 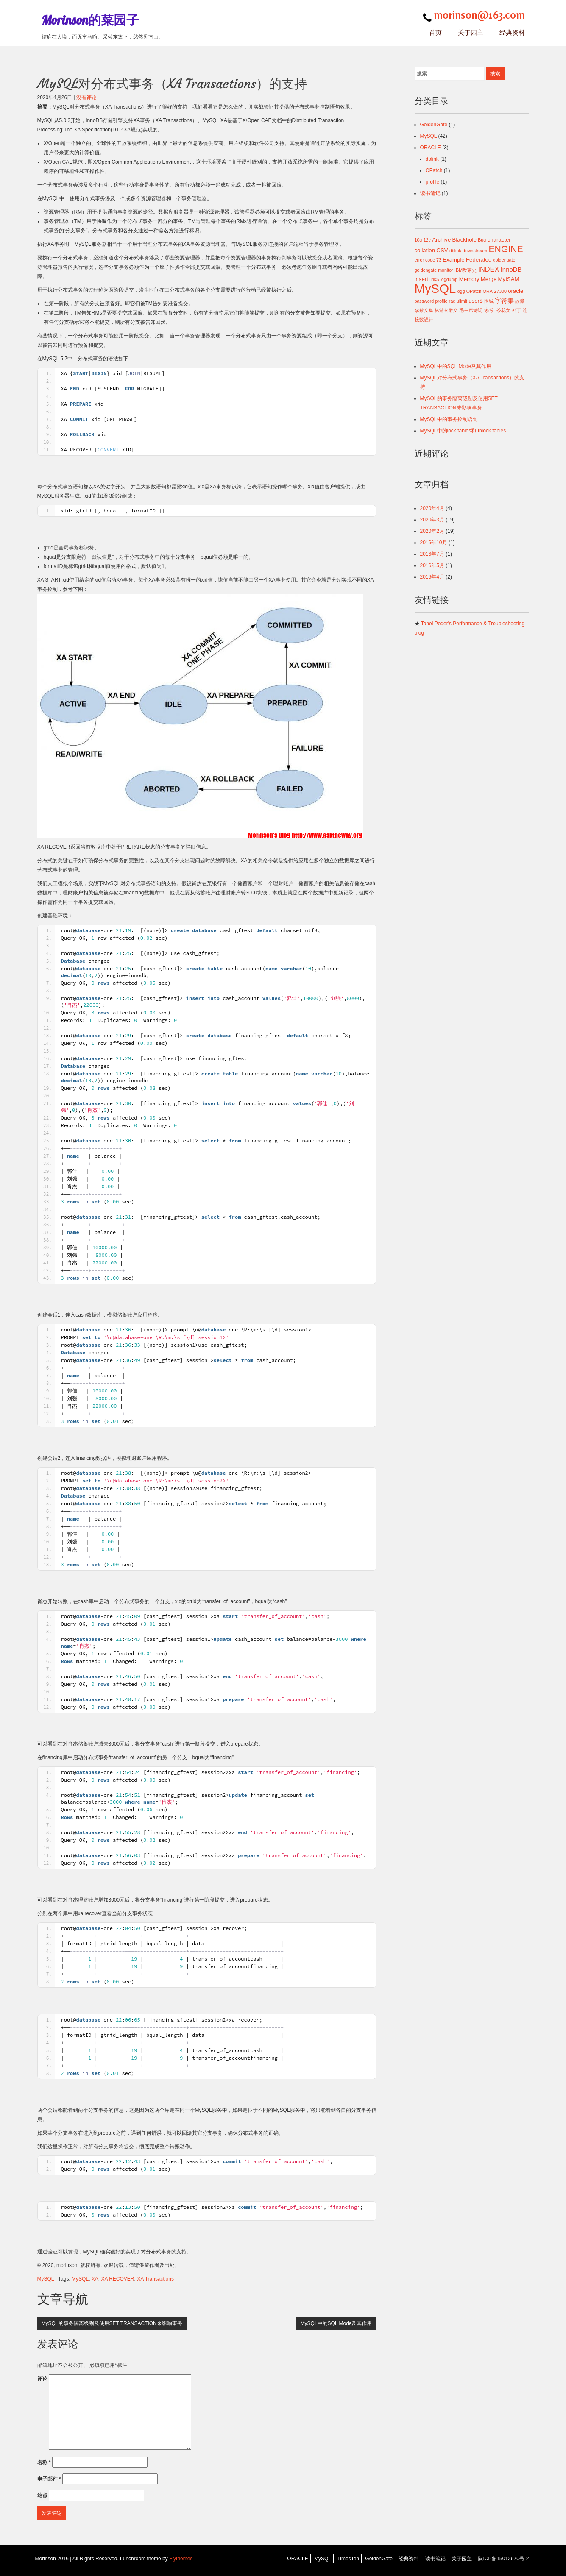 What do you see at coordinates (503, 2559) in the screenshot?
I see `陕ICP备15012670号-2` at bounding box center [503, 2559].